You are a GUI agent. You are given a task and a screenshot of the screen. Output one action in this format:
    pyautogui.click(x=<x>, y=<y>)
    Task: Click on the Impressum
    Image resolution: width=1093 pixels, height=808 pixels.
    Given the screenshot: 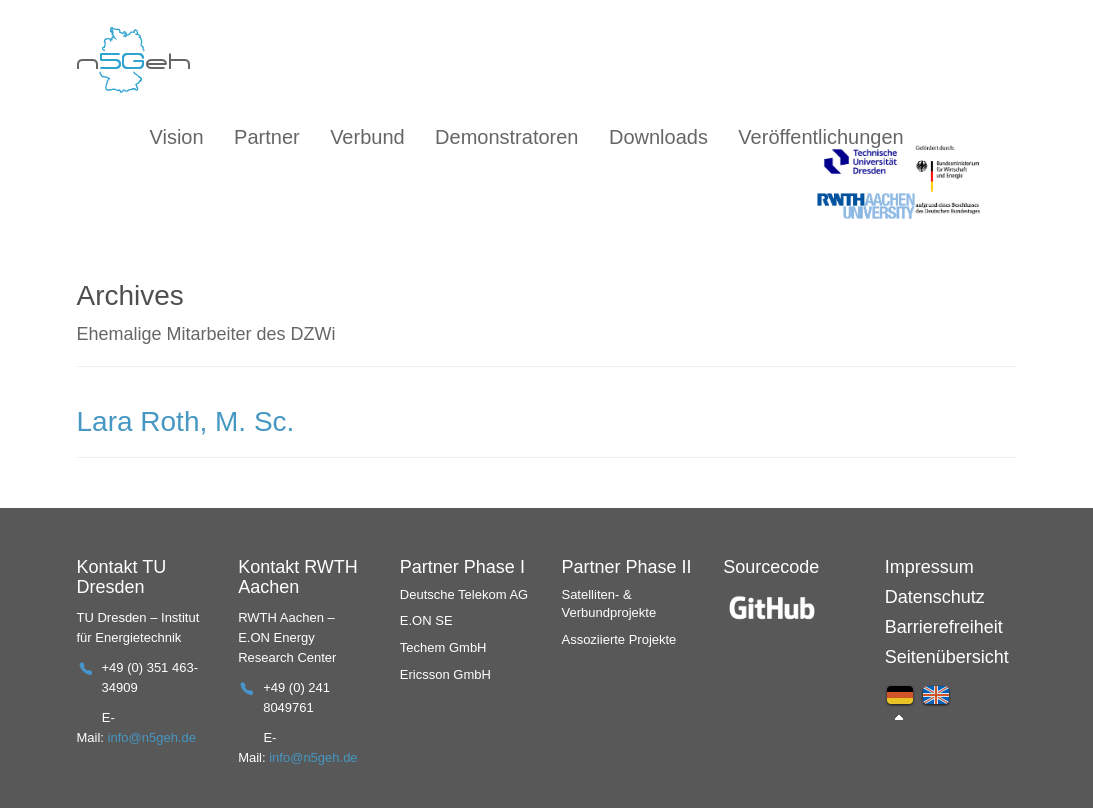 What is the action you would take?
    pyautogui.click(x=929, y=567)
    